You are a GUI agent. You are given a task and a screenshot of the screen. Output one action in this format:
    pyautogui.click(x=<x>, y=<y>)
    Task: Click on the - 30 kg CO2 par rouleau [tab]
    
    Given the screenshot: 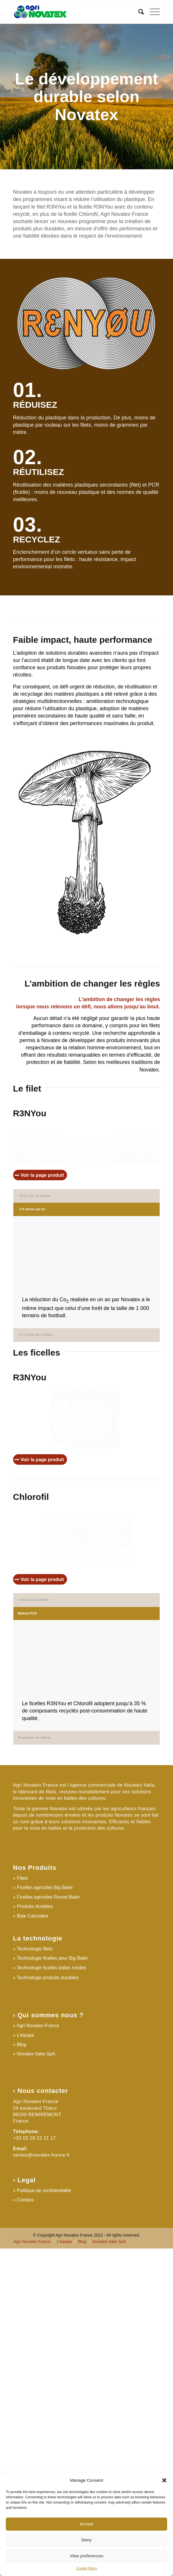 What is the action you would take?
    pyautogui.click(x=34, y=1232)
    